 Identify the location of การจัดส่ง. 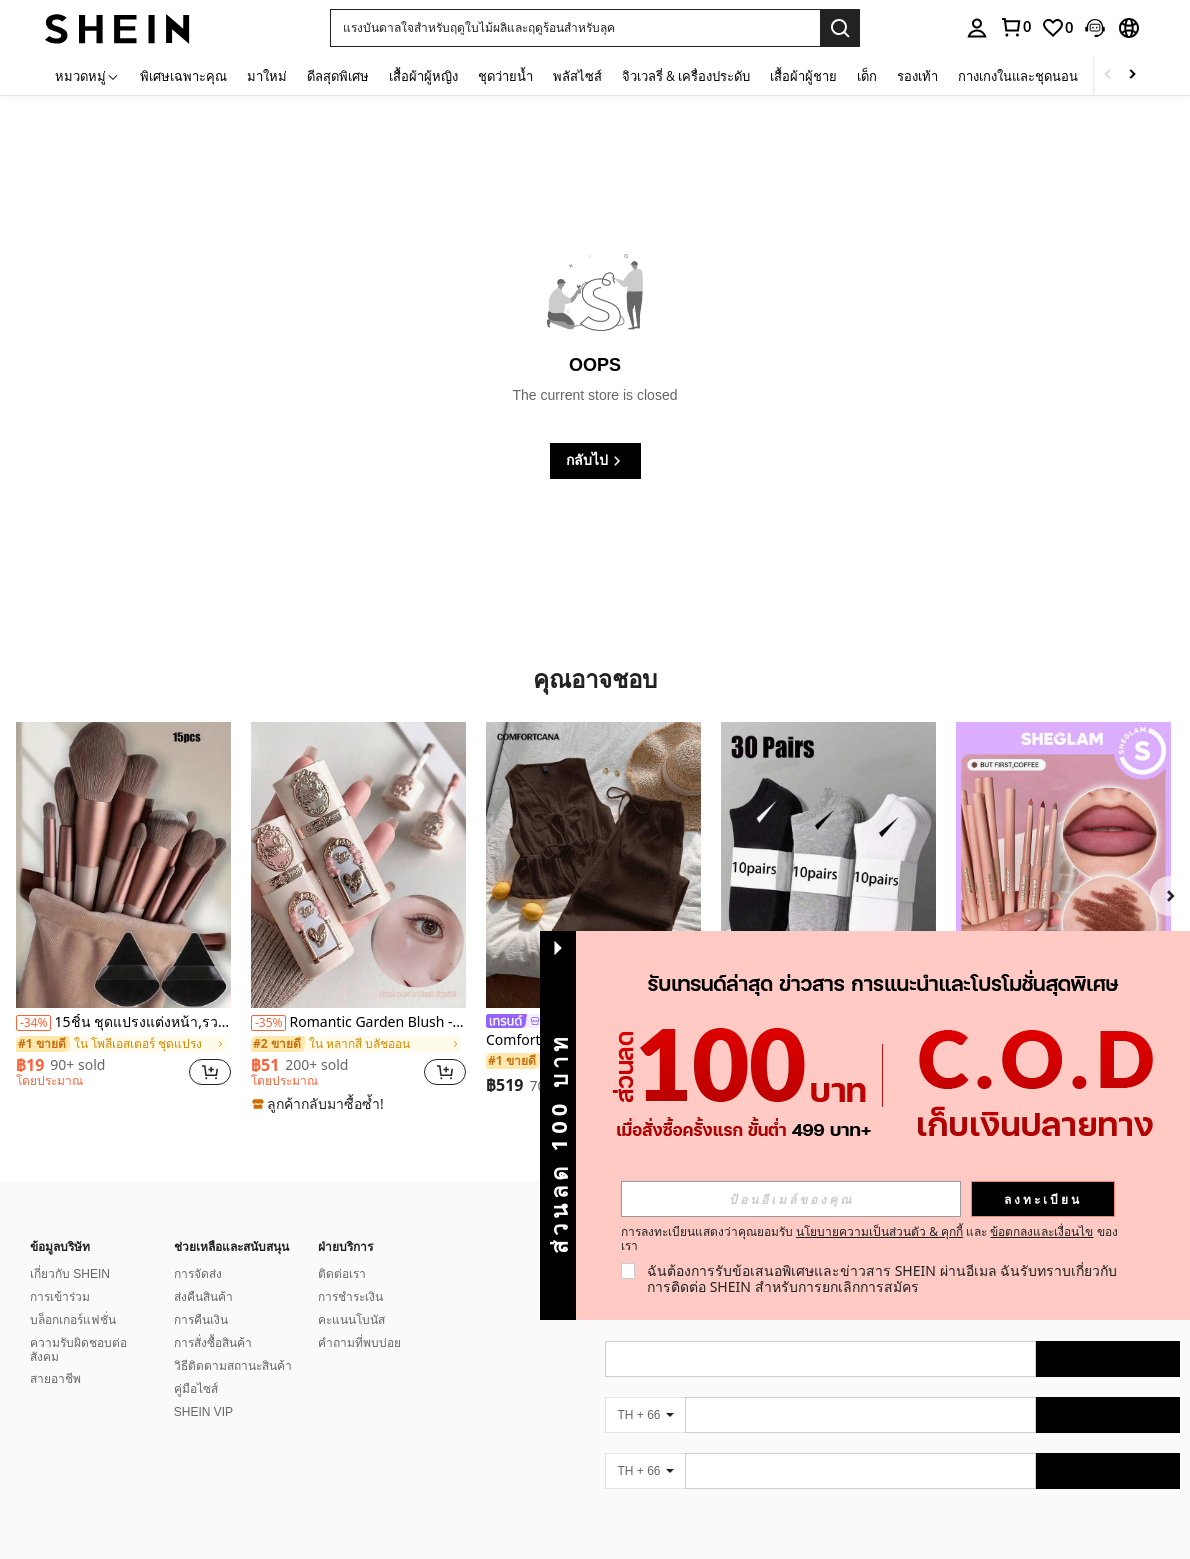
(198, 1274).